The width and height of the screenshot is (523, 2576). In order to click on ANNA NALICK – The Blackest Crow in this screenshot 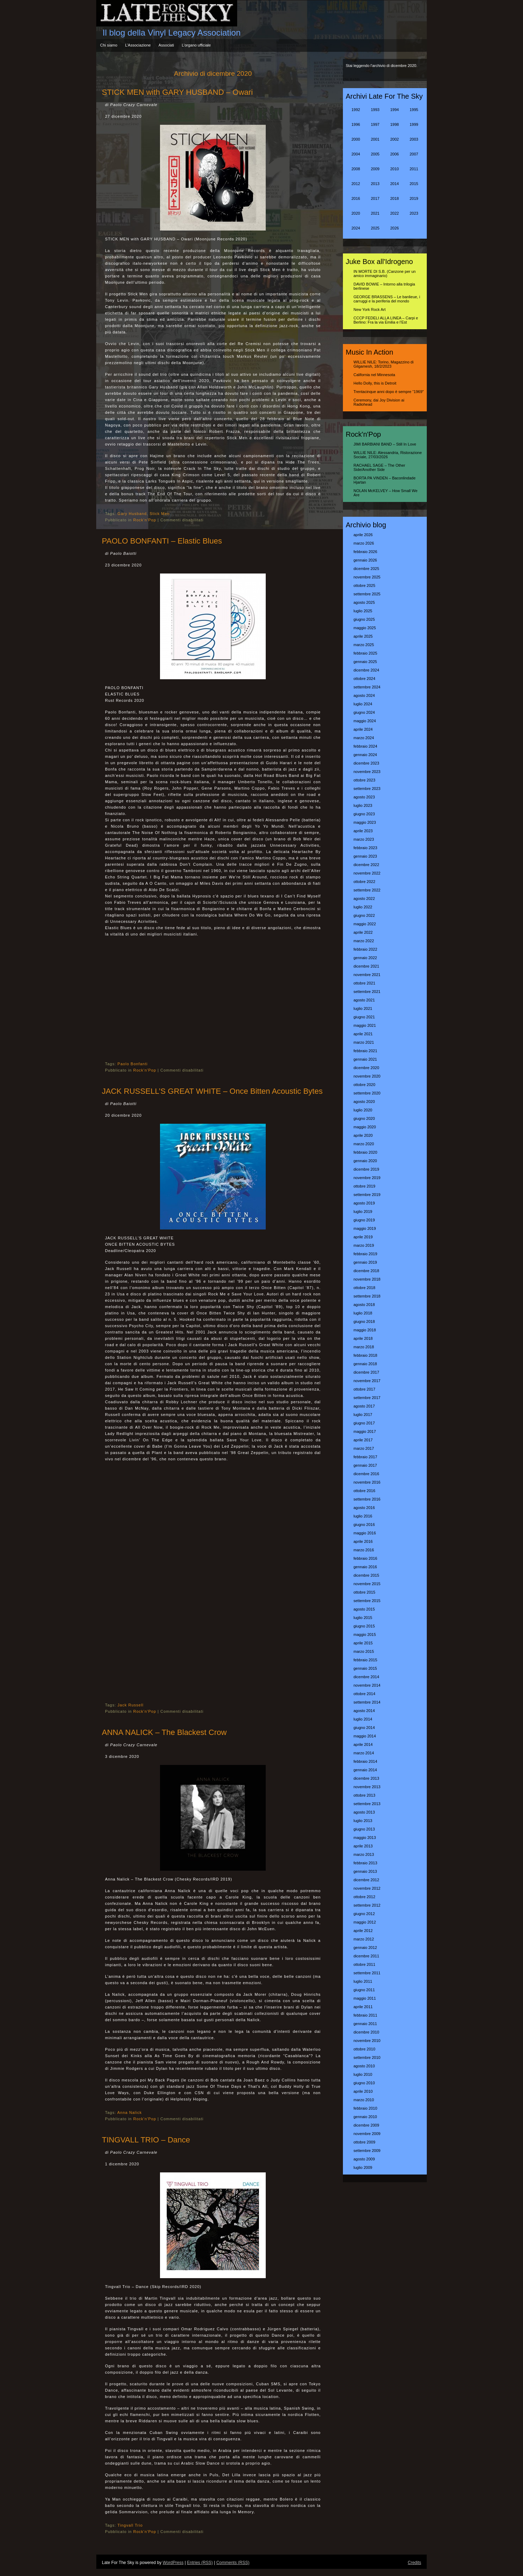, I will do `click(164, 1732)`.